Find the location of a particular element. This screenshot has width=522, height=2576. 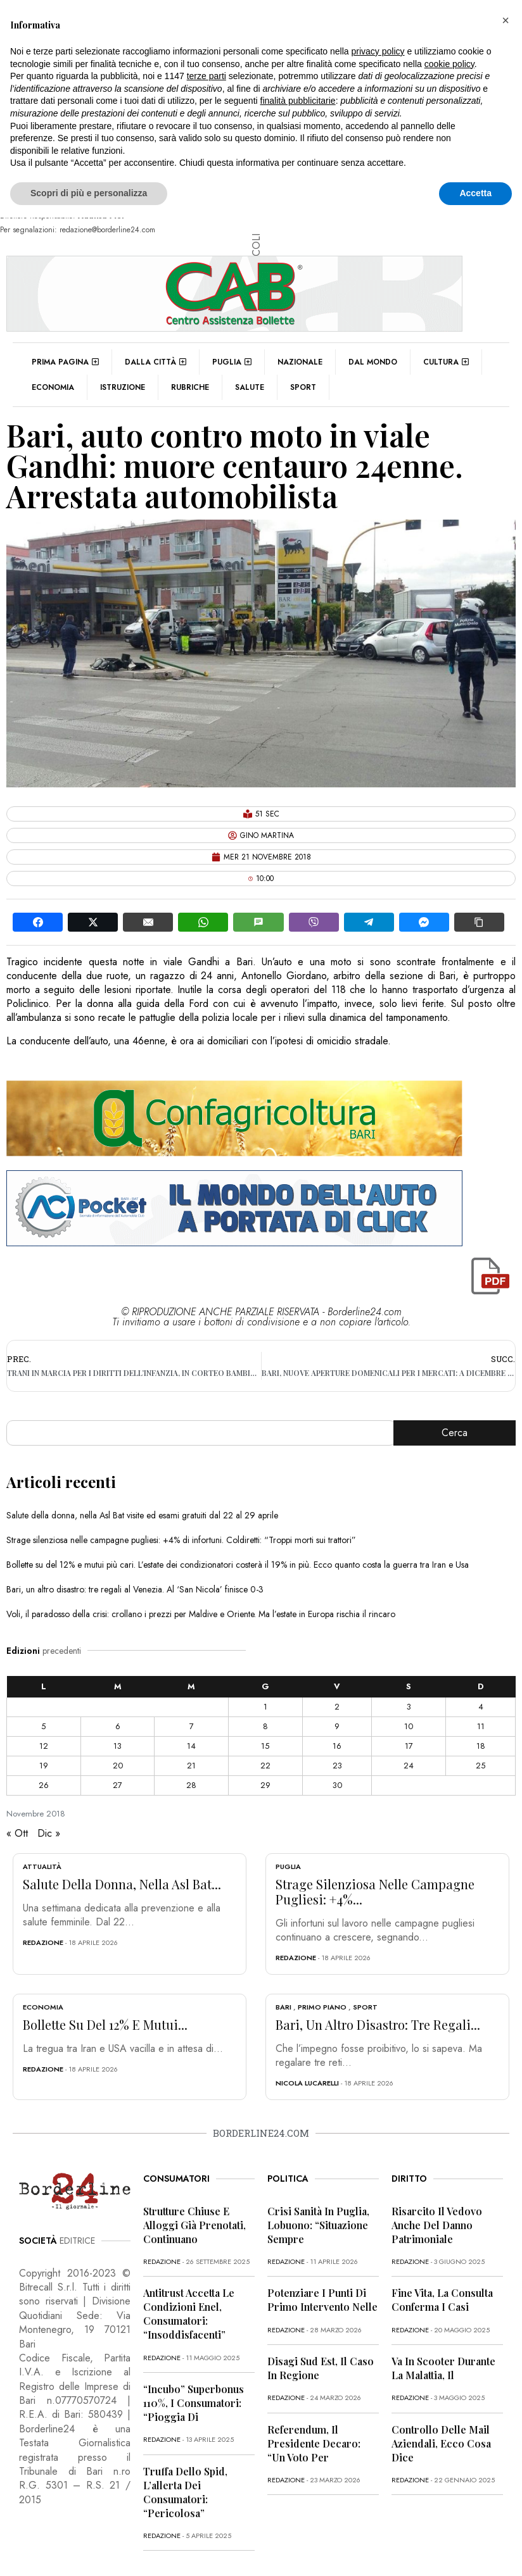

Antitrust accetta le condizioni Enel, consumatori: “Insoddisfacenti” is located at coordinates (188, 2313).